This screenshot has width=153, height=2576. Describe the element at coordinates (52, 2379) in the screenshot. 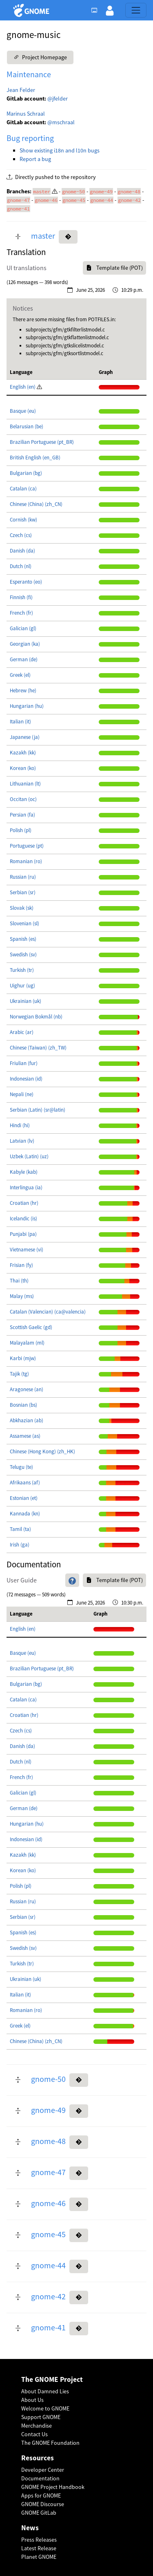

I see `The GNOME Project` at that location.